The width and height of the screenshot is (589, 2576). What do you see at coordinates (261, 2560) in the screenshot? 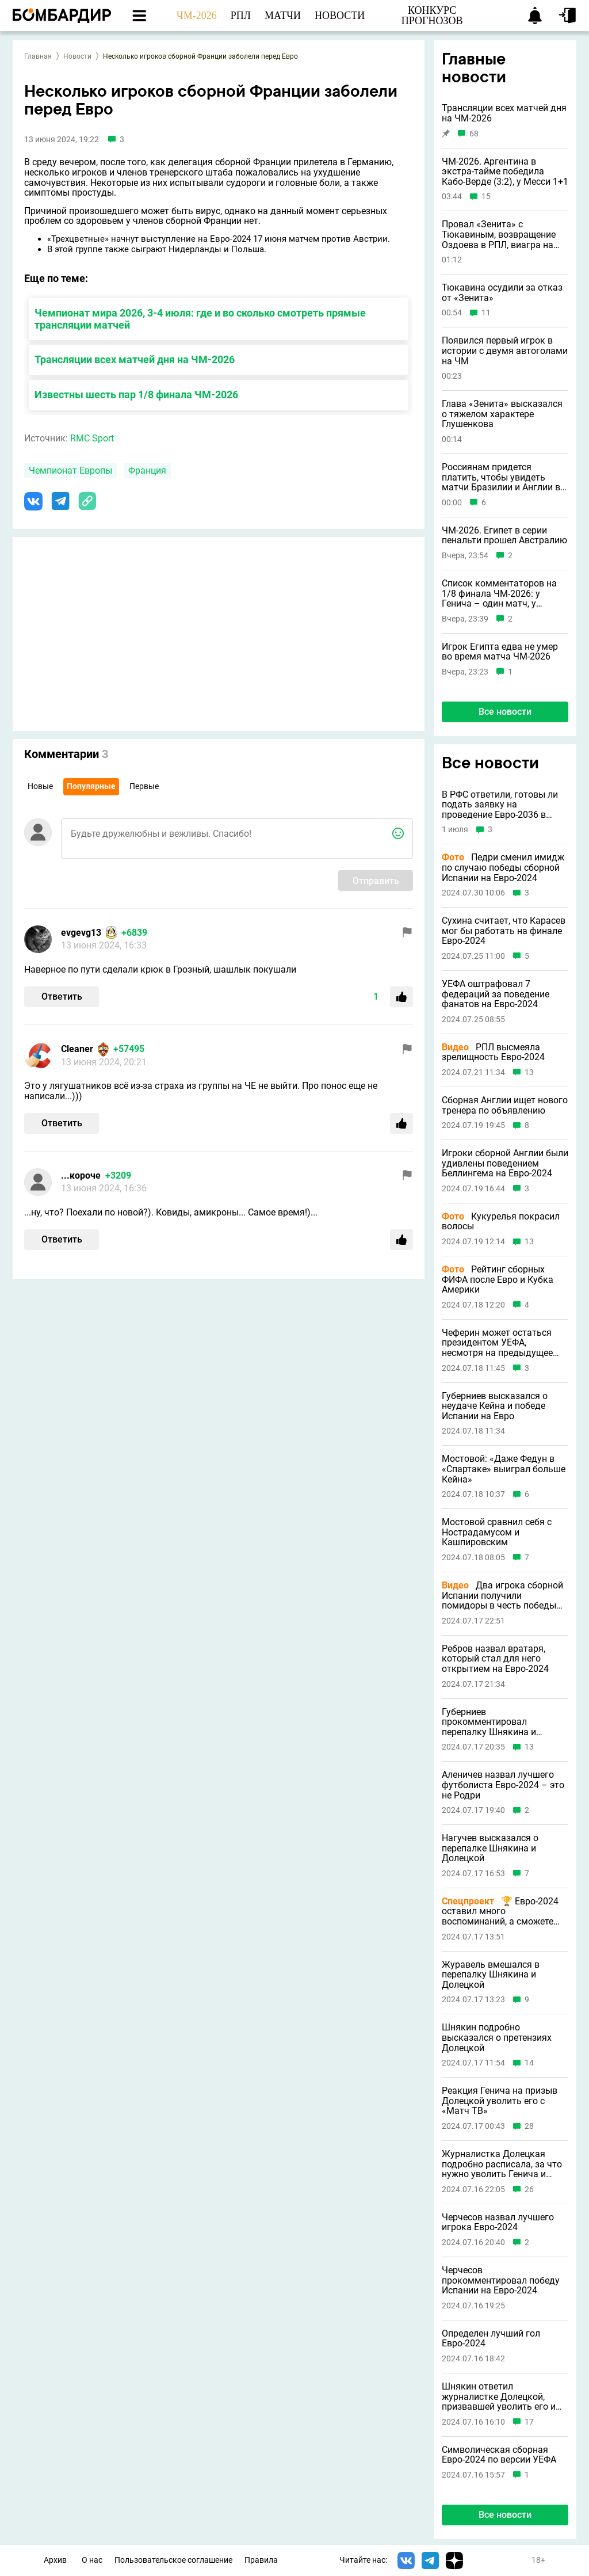
I see `Правила` at bounding box center [261, 2560].